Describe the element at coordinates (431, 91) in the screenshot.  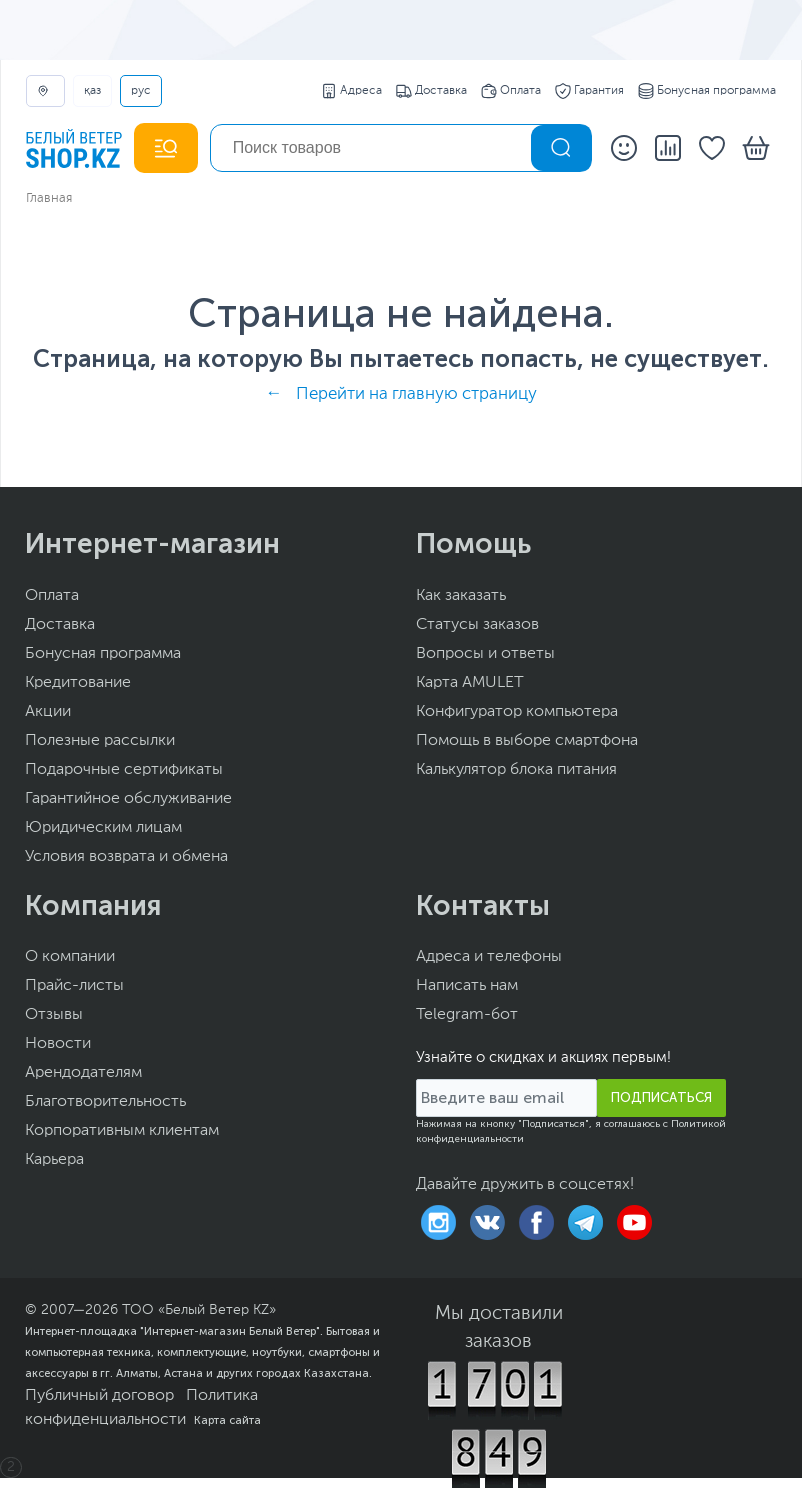
I see `Доставка` at that location.